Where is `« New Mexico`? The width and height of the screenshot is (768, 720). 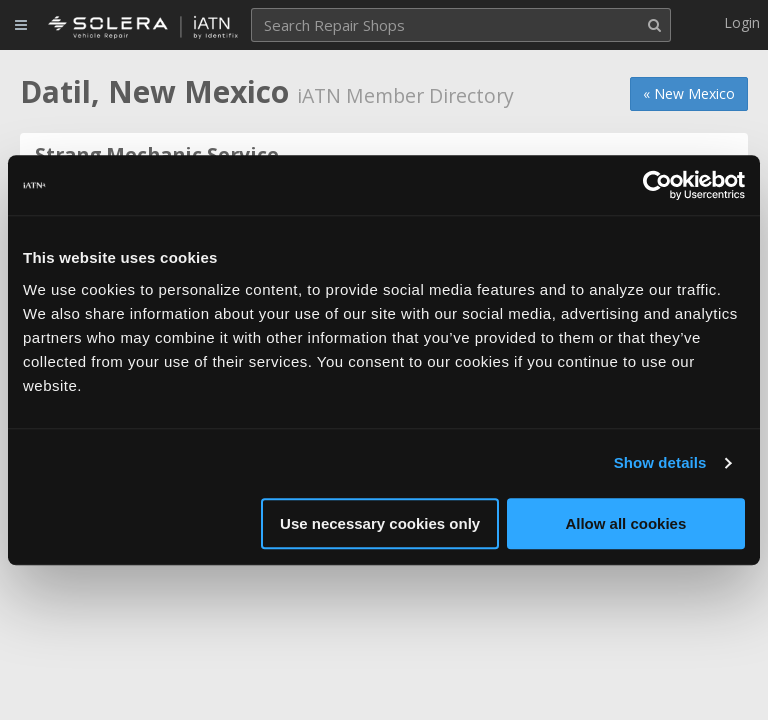 « New Mexico is located at coordinates (689, 93).